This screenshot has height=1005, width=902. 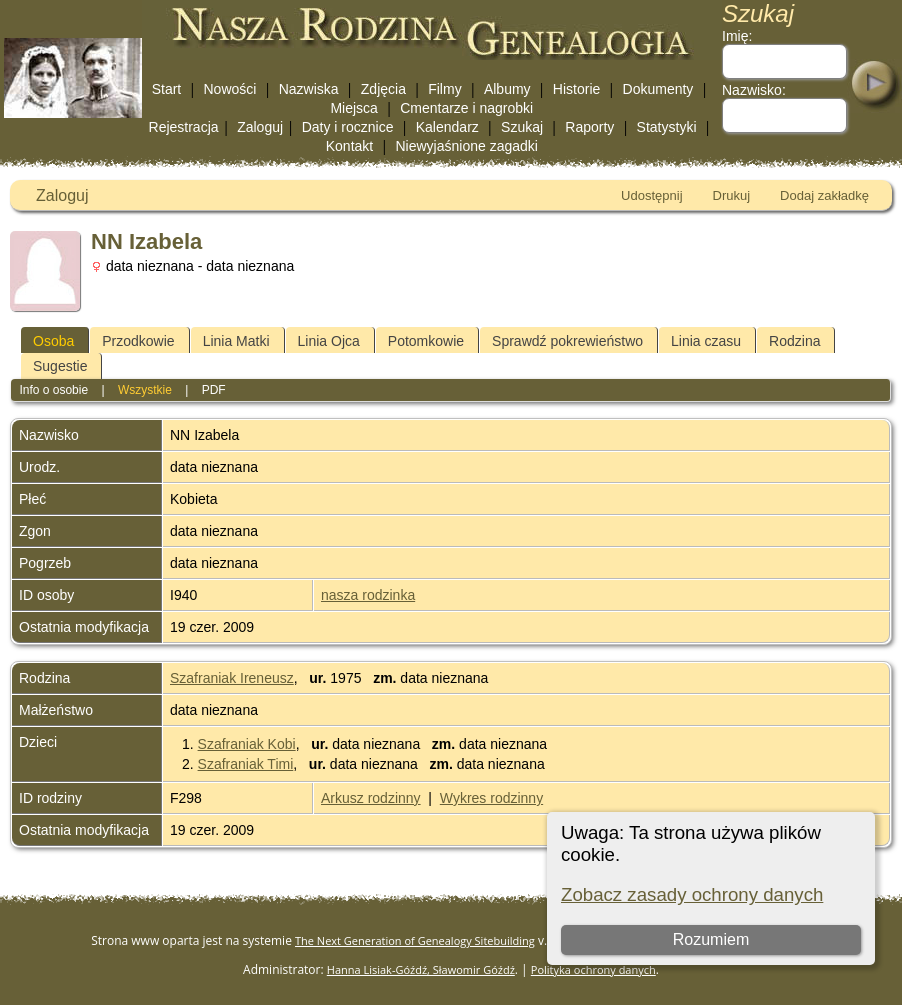 What do you see at coordinates (247, 744) in the screenshot?
I see `Szafraniak Kobi` at bounding box center [247, 744].